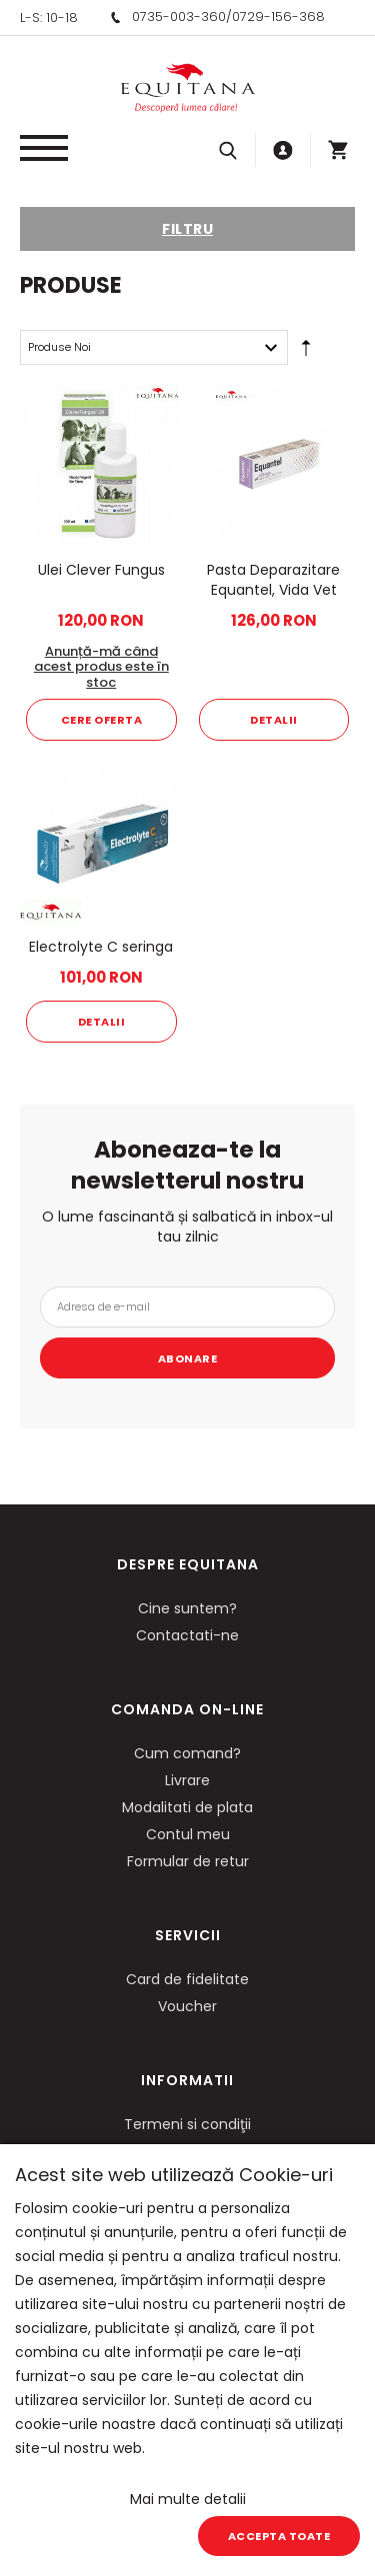 Image resolution: width=375 pixels, height=2576 pixels. I want to click on Termeni si condiţii, so click(187, 2124).